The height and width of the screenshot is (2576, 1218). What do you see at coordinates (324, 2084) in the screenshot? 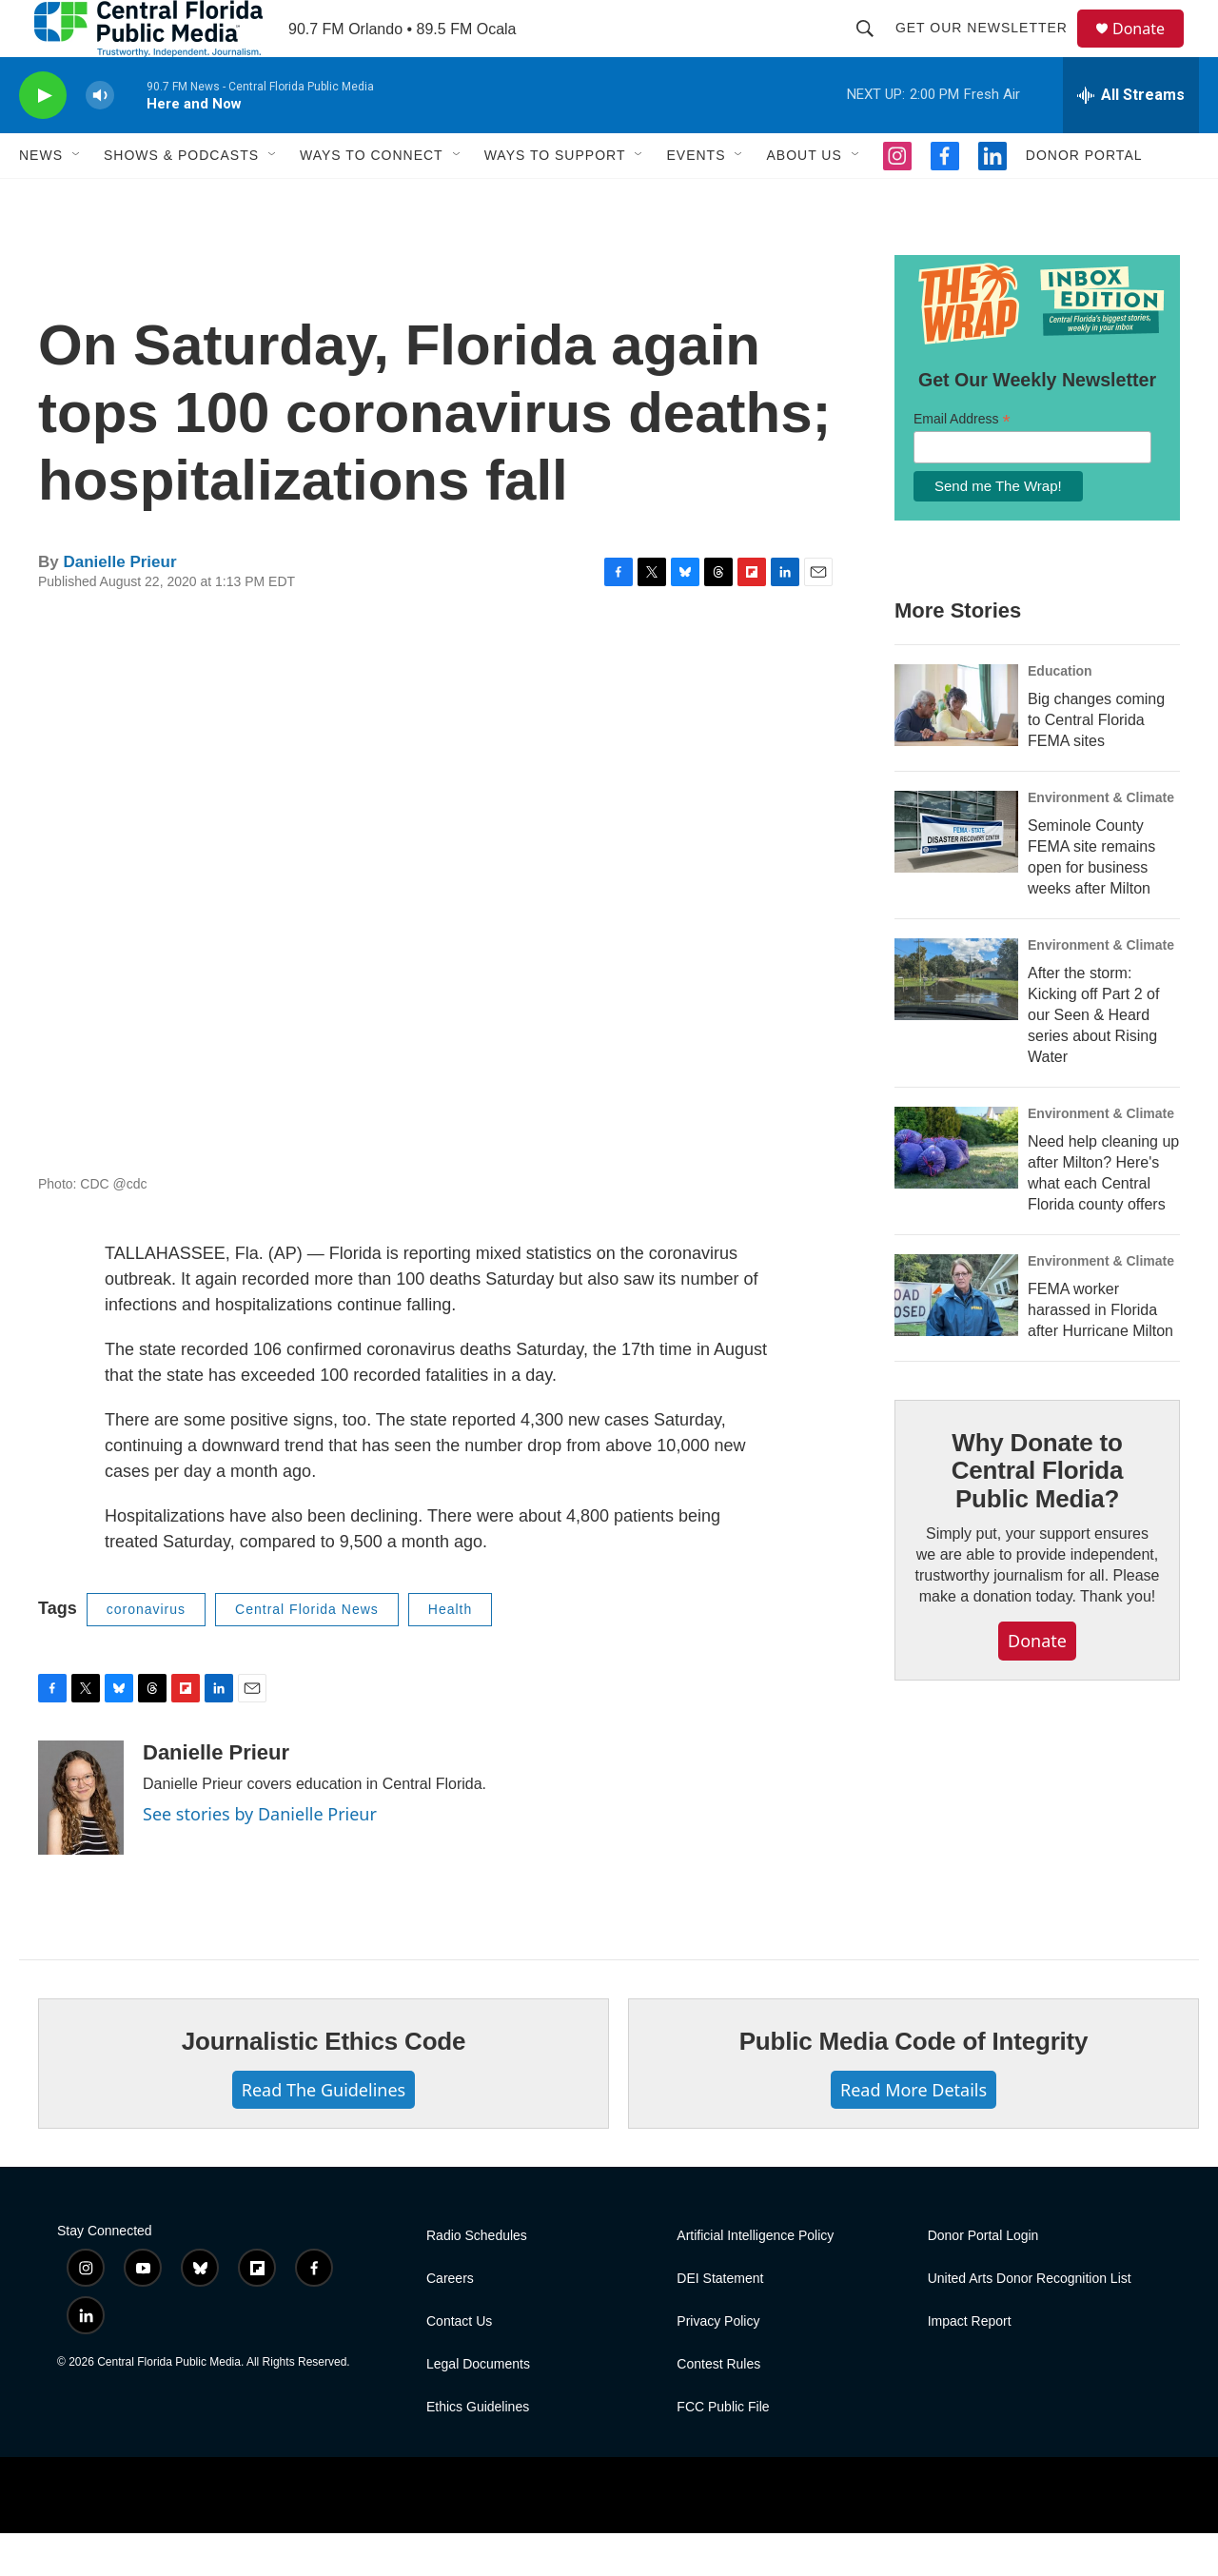
I see `Journalistic Ethics Code` at bounding box center [324, 2084].